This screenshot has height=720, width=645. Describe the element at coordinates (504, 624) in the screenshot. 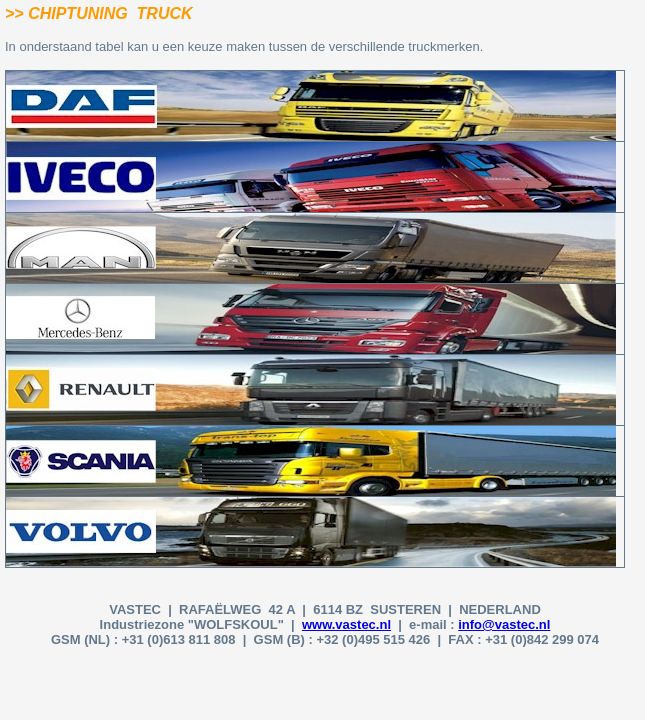

I see `info@vastec.nl` at that location.